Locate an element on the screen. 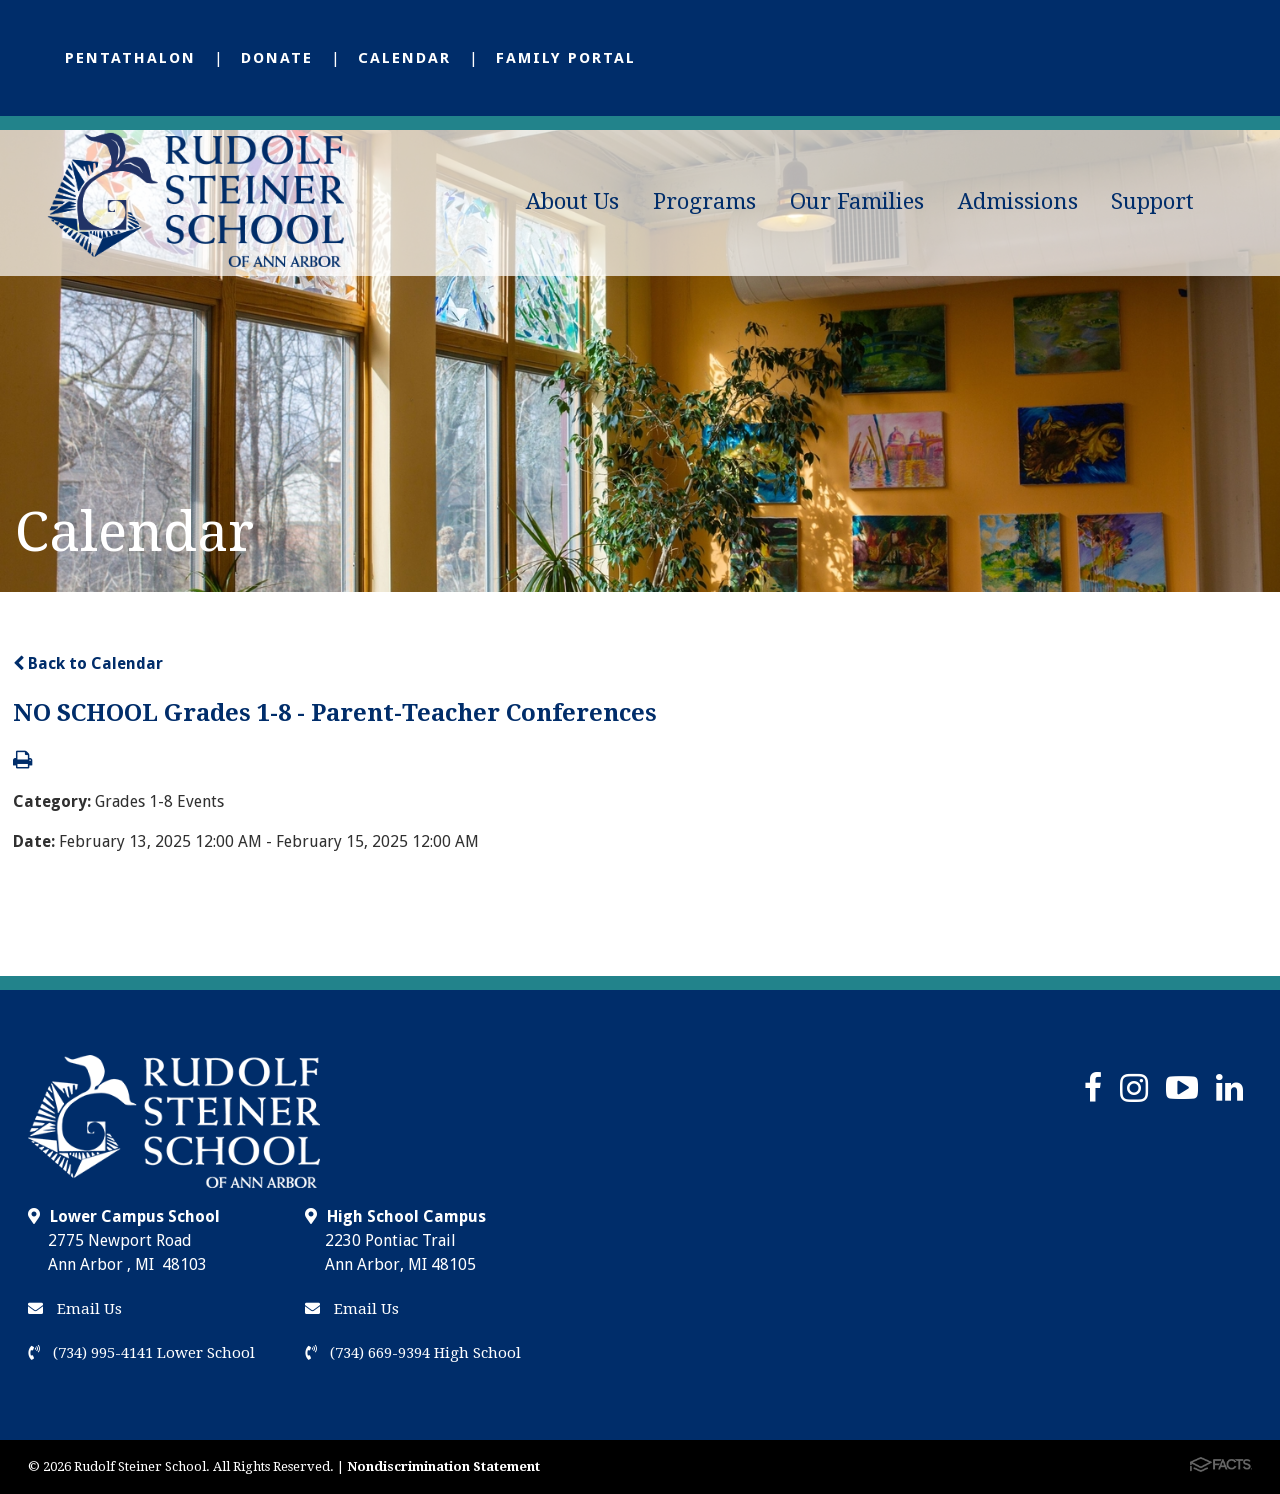 The height and width of the screenshot is (1494, 1280). Back to Calendar is located at coordinates (88, 663).